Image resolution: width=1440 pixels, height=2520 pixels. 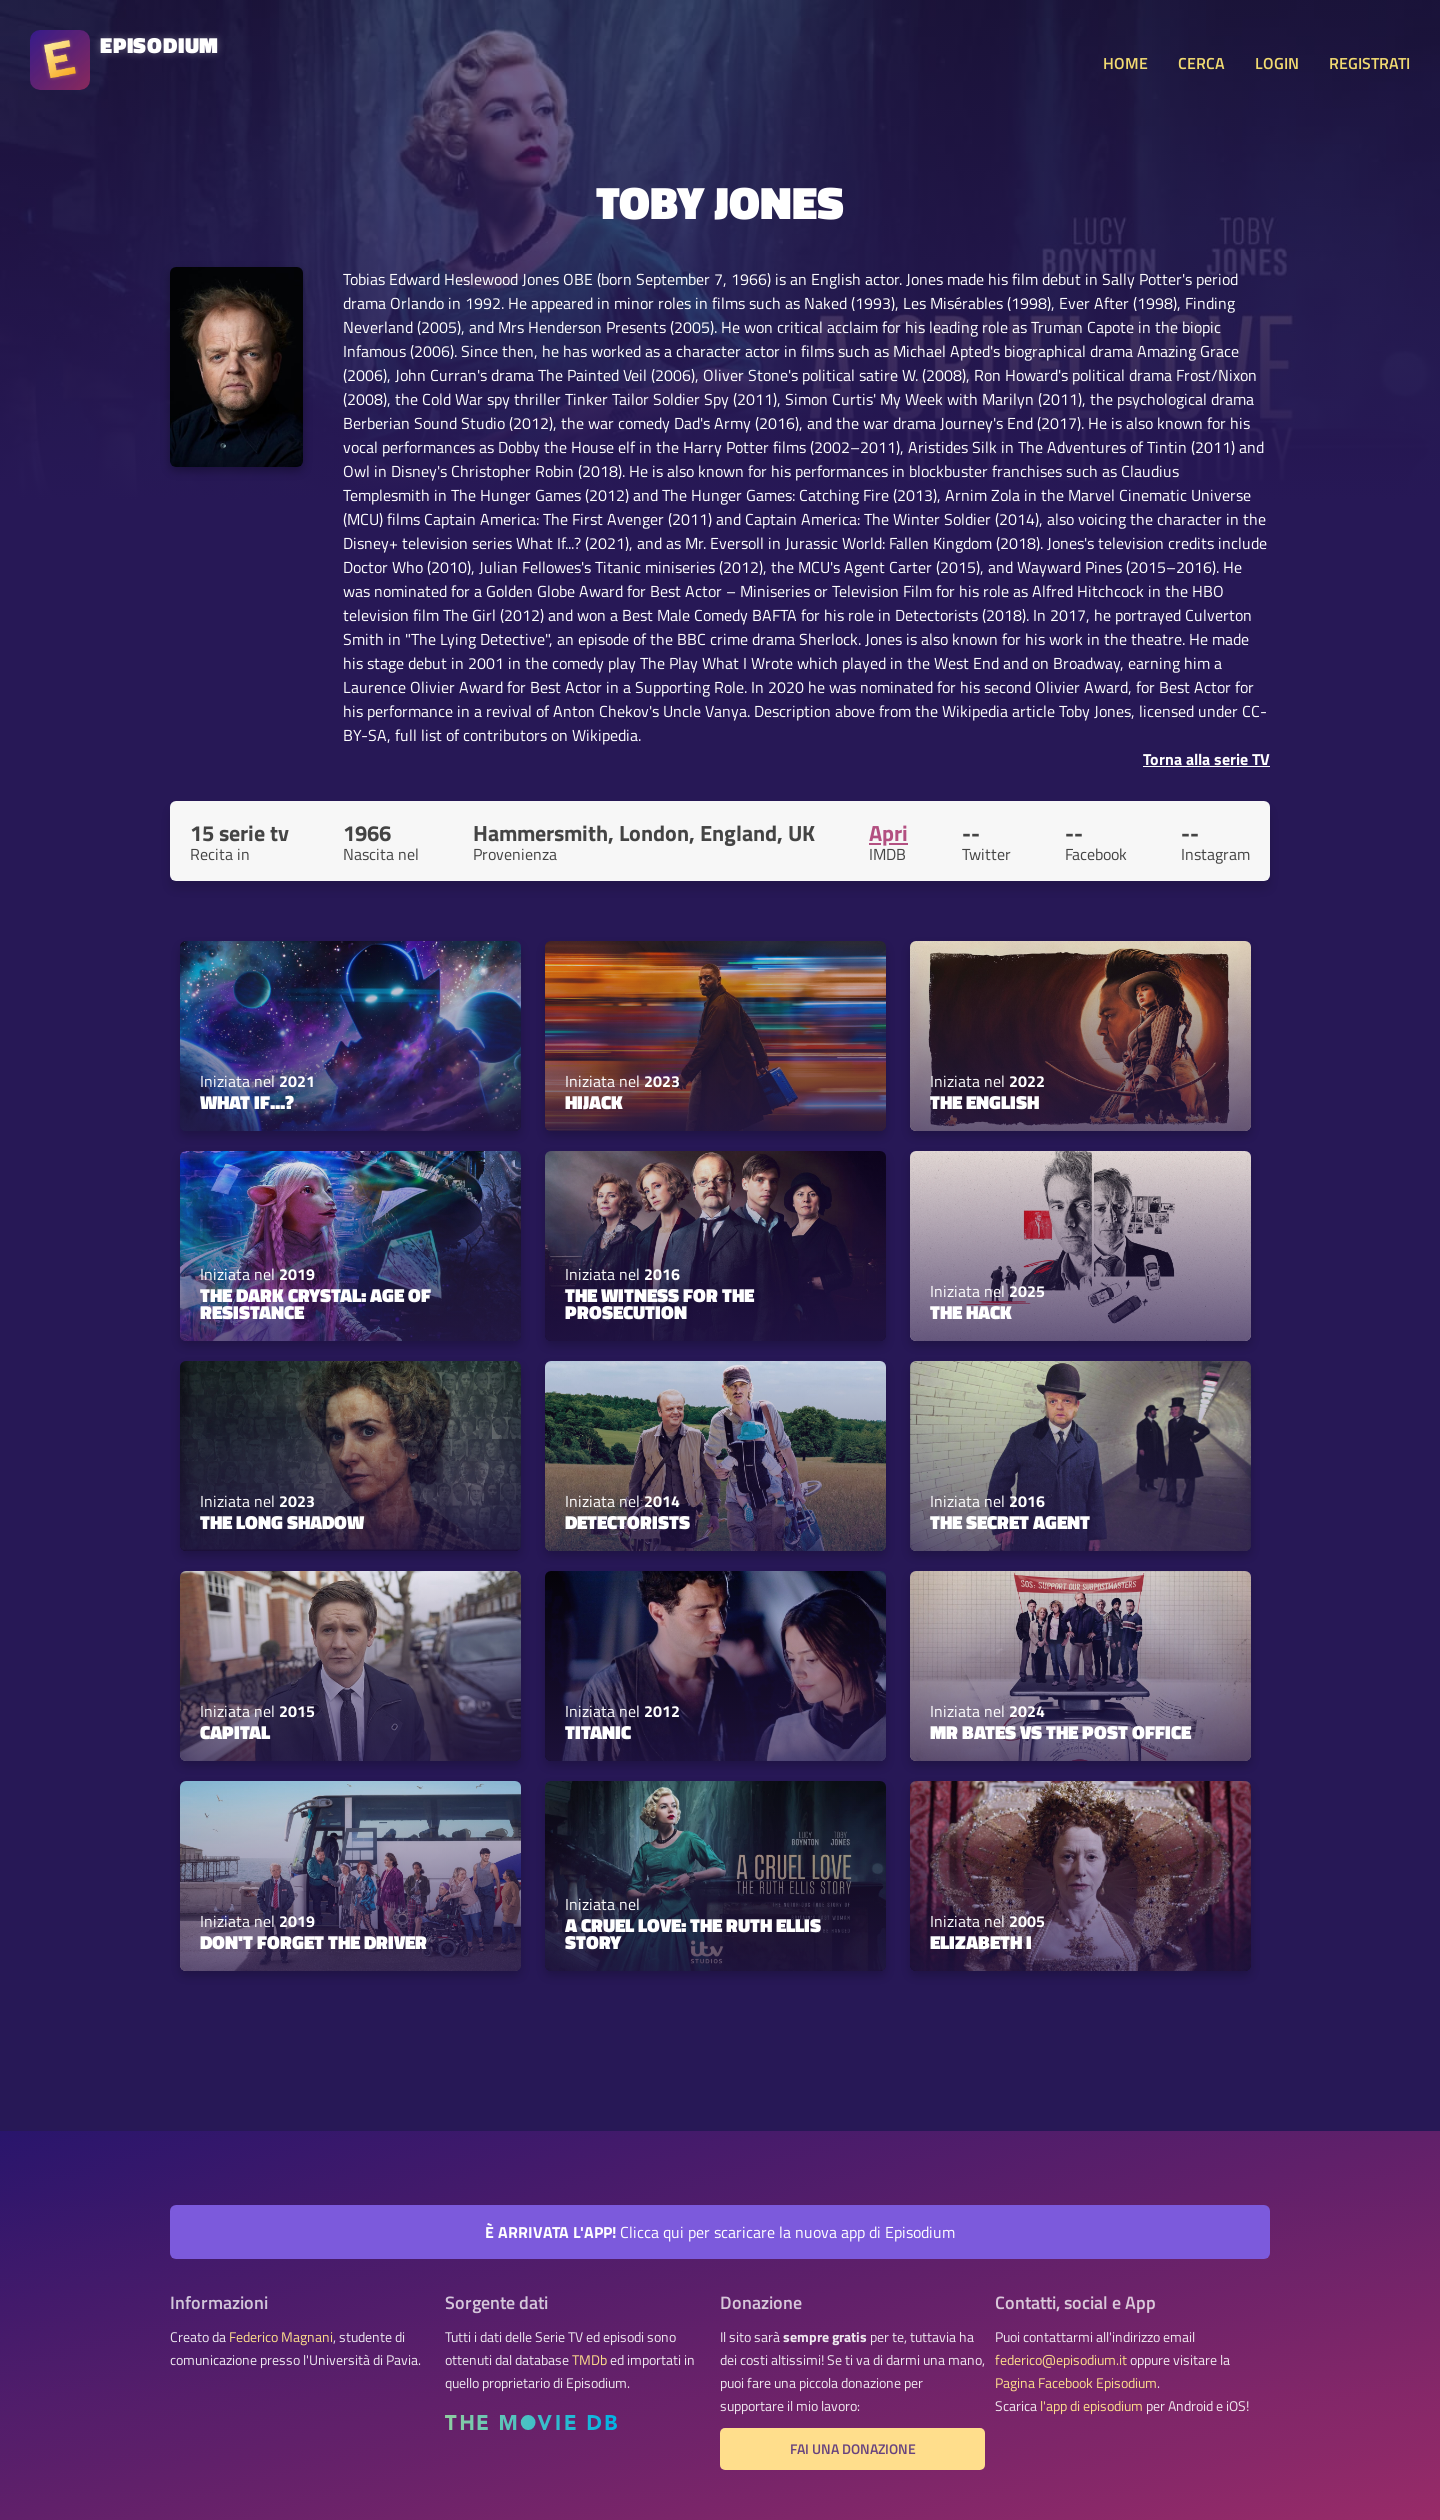 I want to click on Federico Magnani, so click(x=281, y=2337).